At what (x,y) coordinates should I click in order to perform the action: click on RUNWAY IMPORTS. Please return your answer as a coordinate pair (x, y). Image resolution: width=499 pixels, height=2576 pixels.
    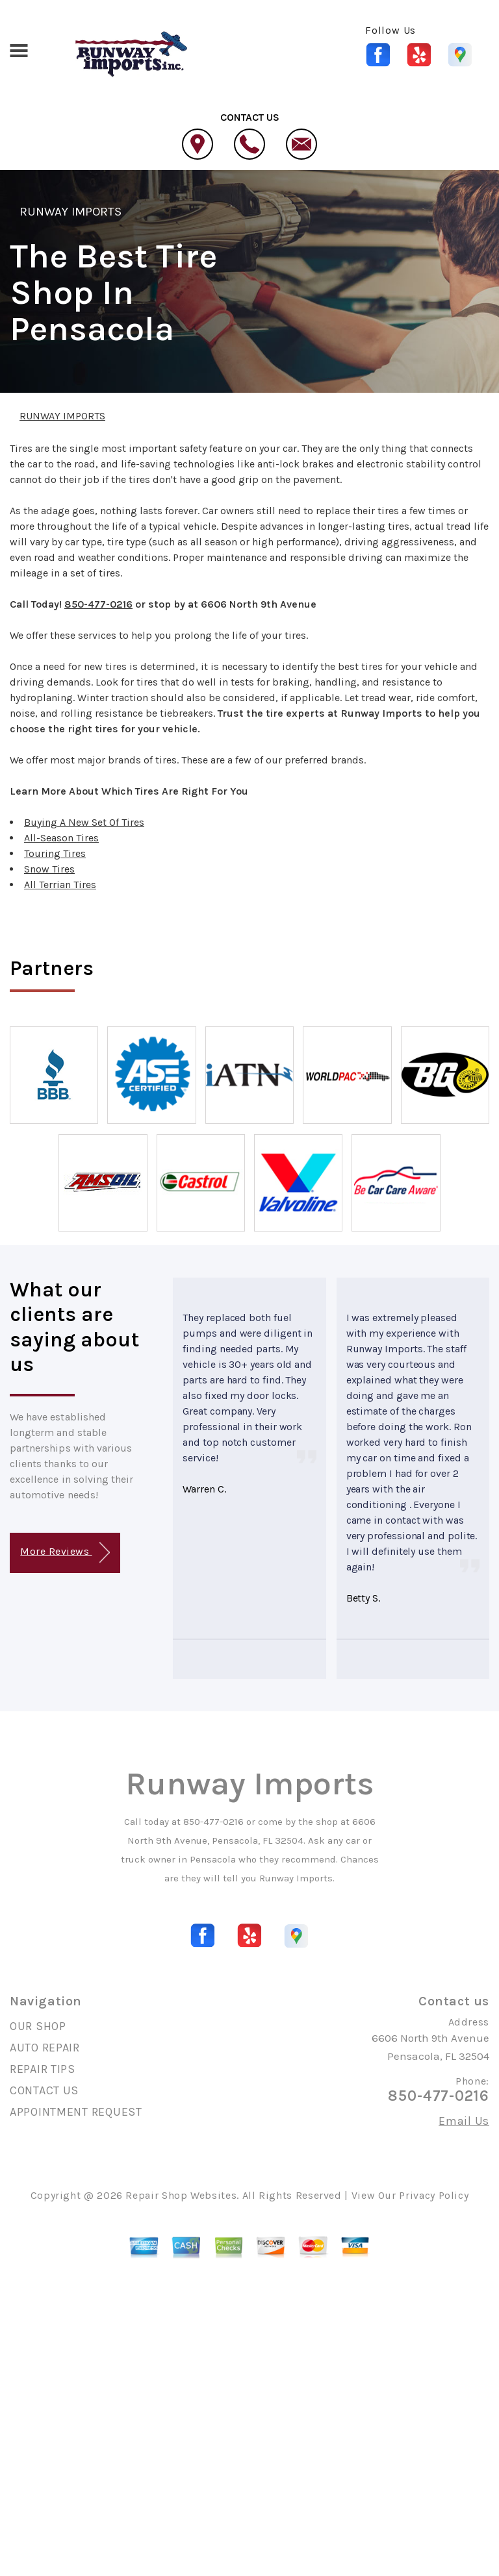
    Looking at the image, I should click on (70, 211).